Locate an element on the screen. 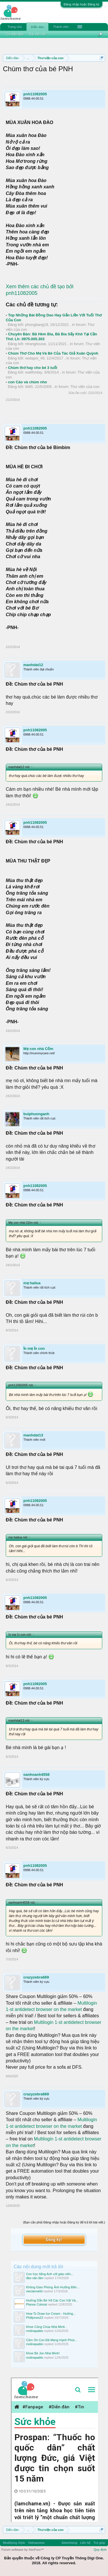 The height and width of the screenshot is (2576, 108). waitforday is located at coordinates (33, 372).